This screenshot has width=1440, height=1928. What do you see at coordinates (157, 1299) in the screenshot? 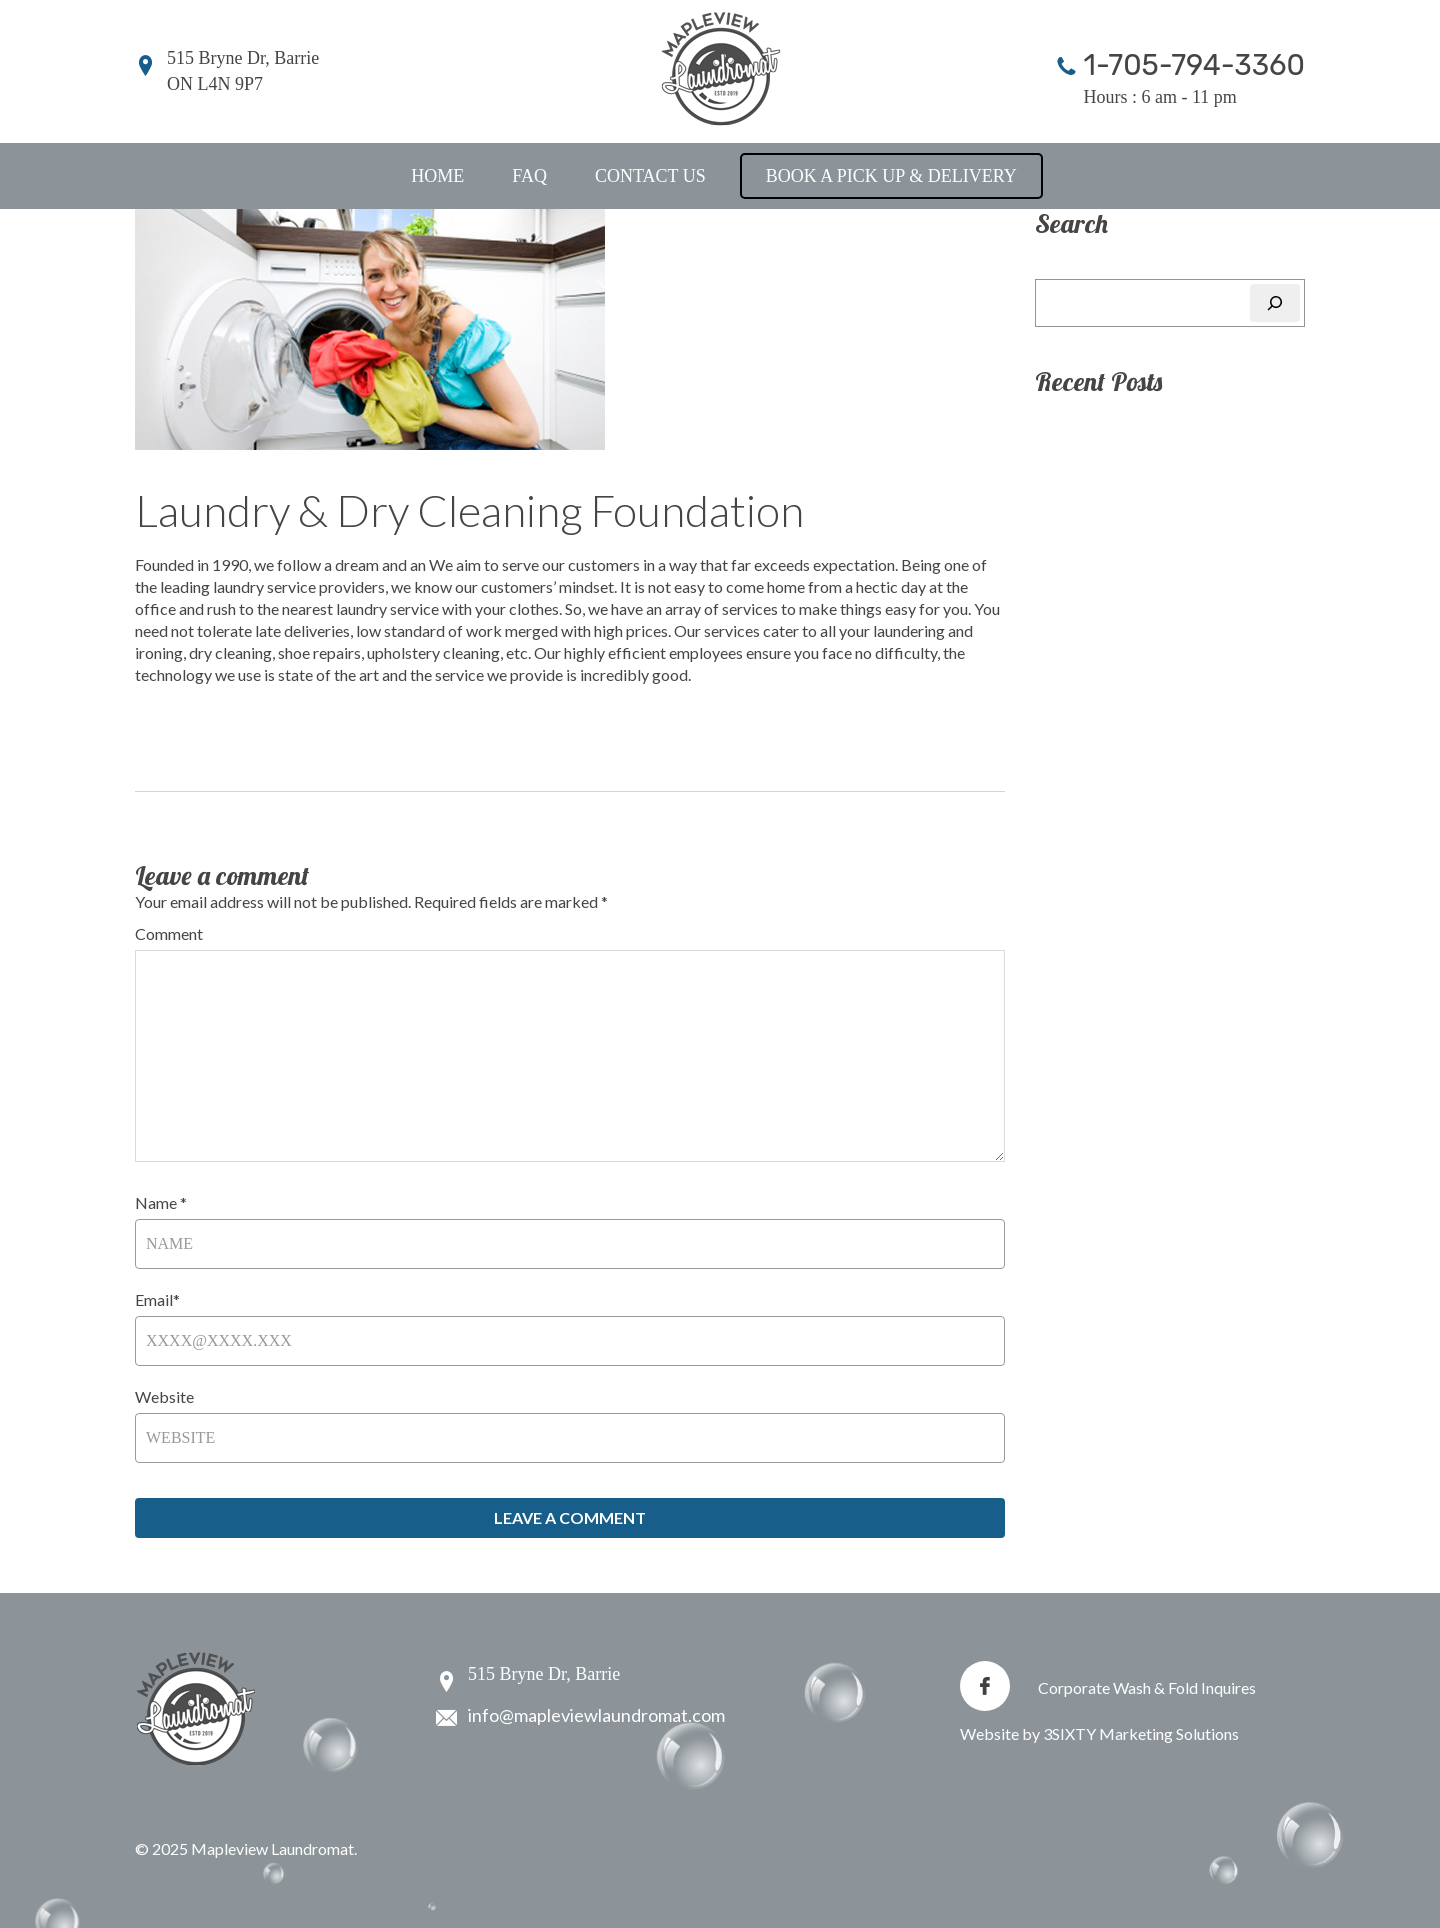
I see `Email` at bounding box center [157, 1299].